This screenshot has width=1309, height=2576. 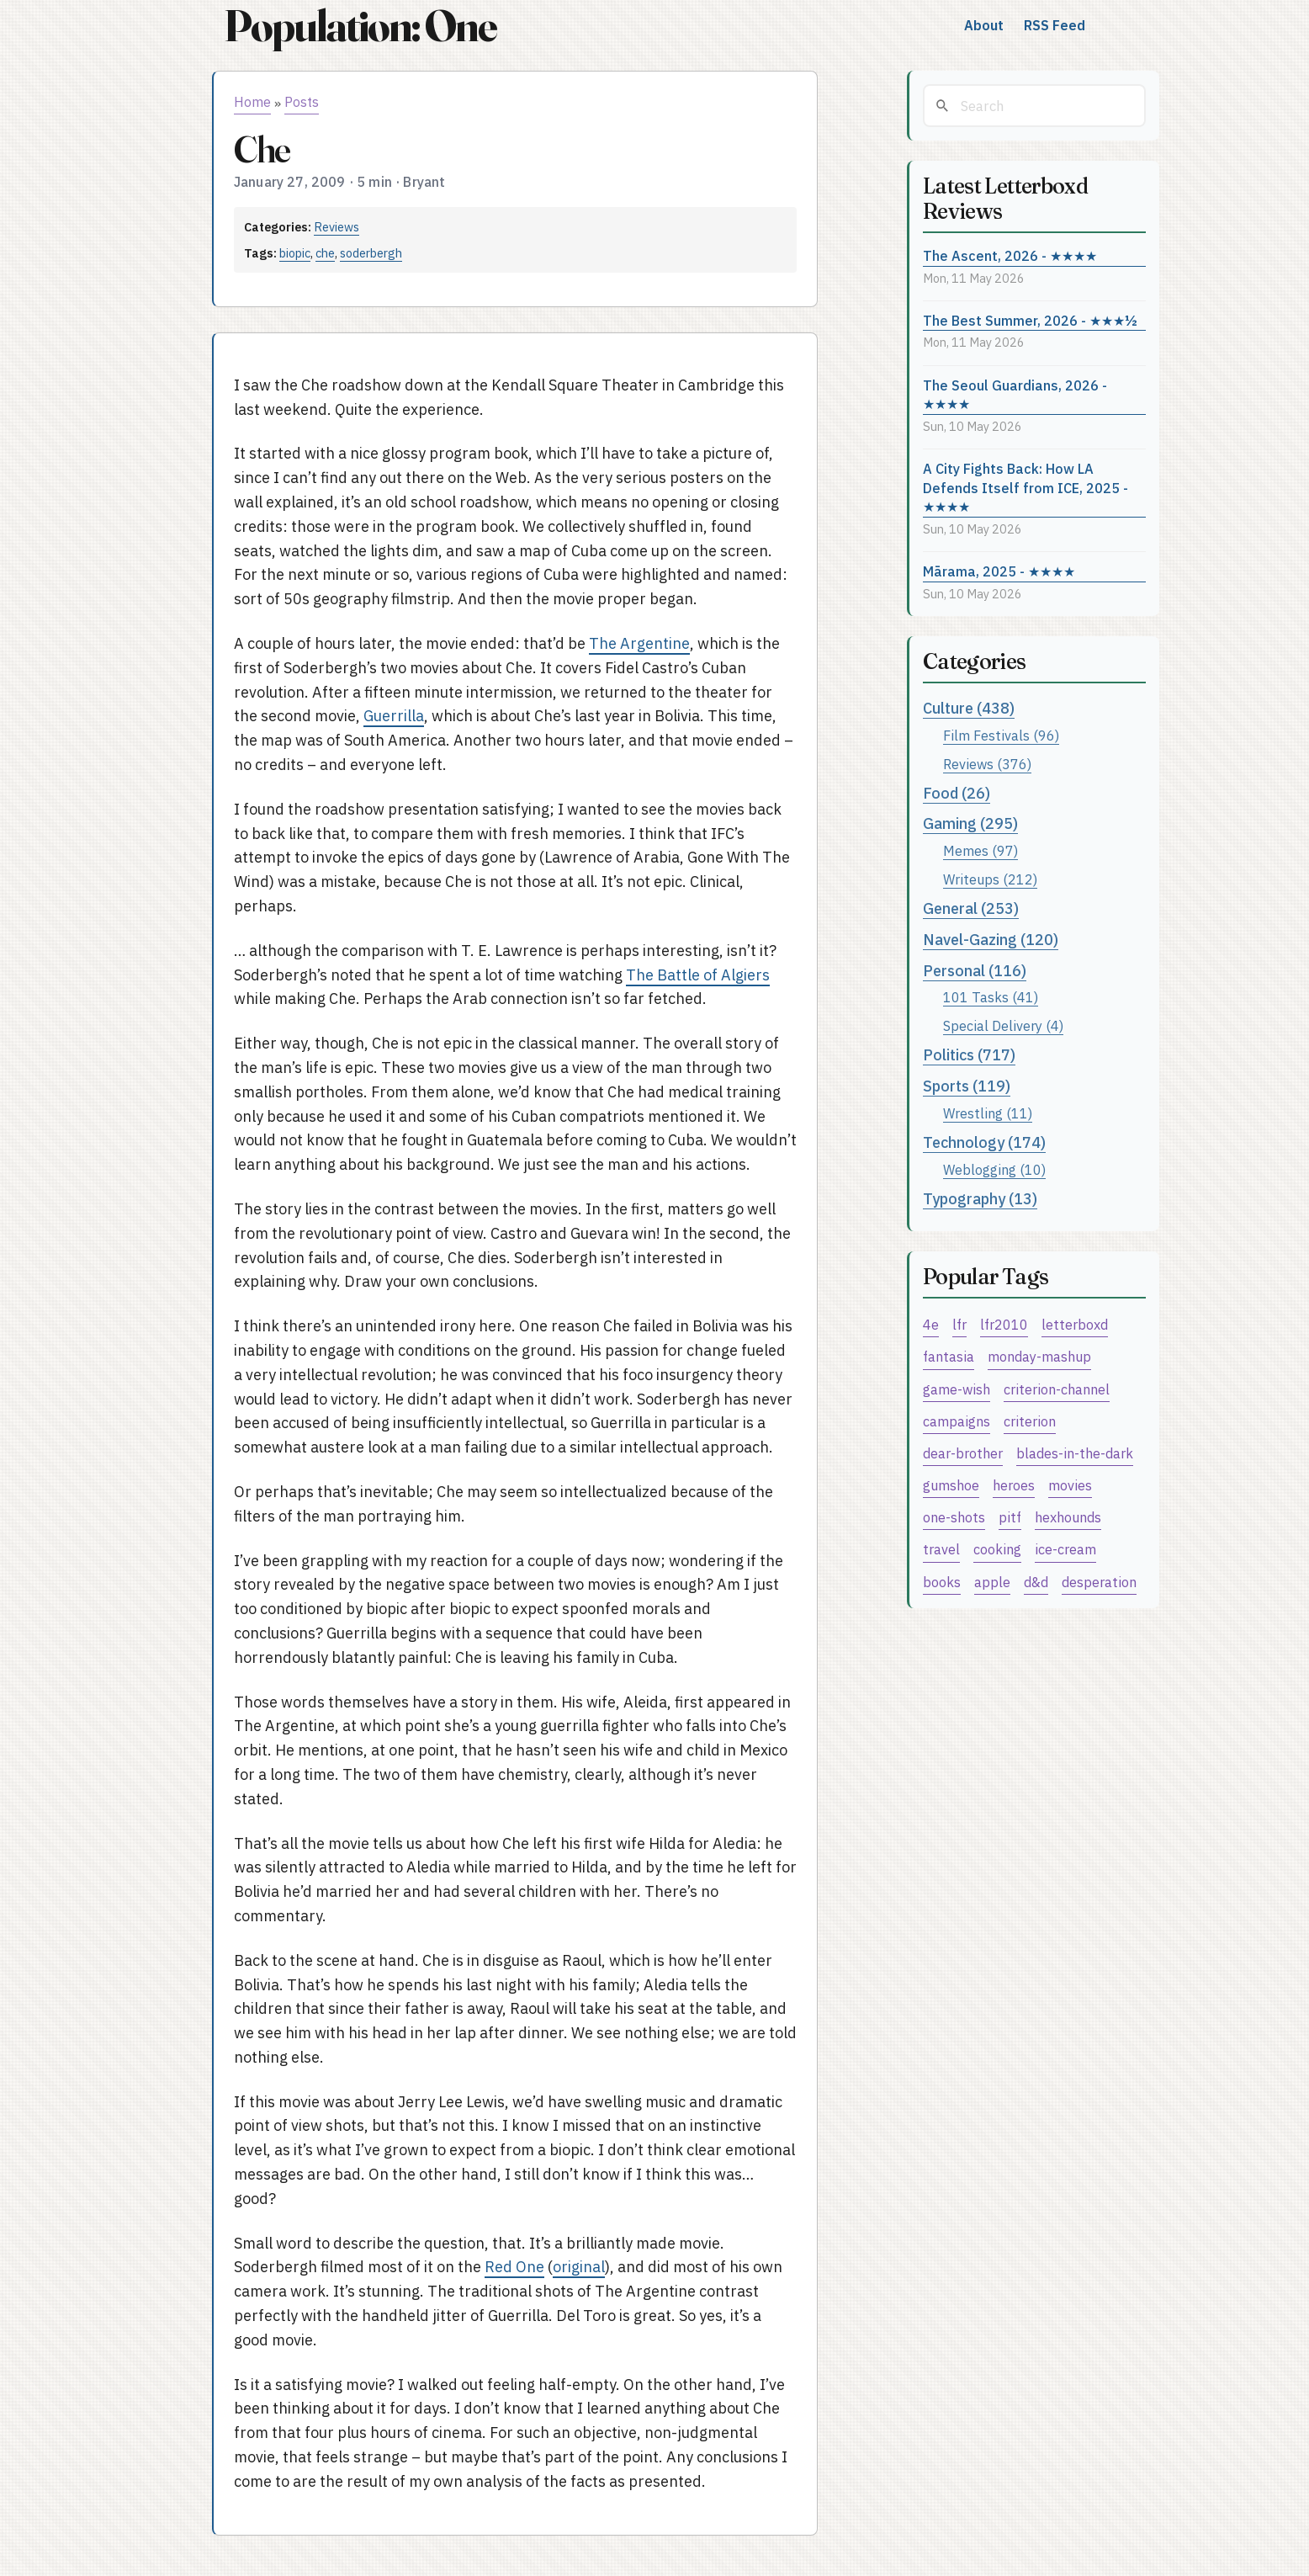 I want to click on Politics (717), so click(x=969, y=1055).